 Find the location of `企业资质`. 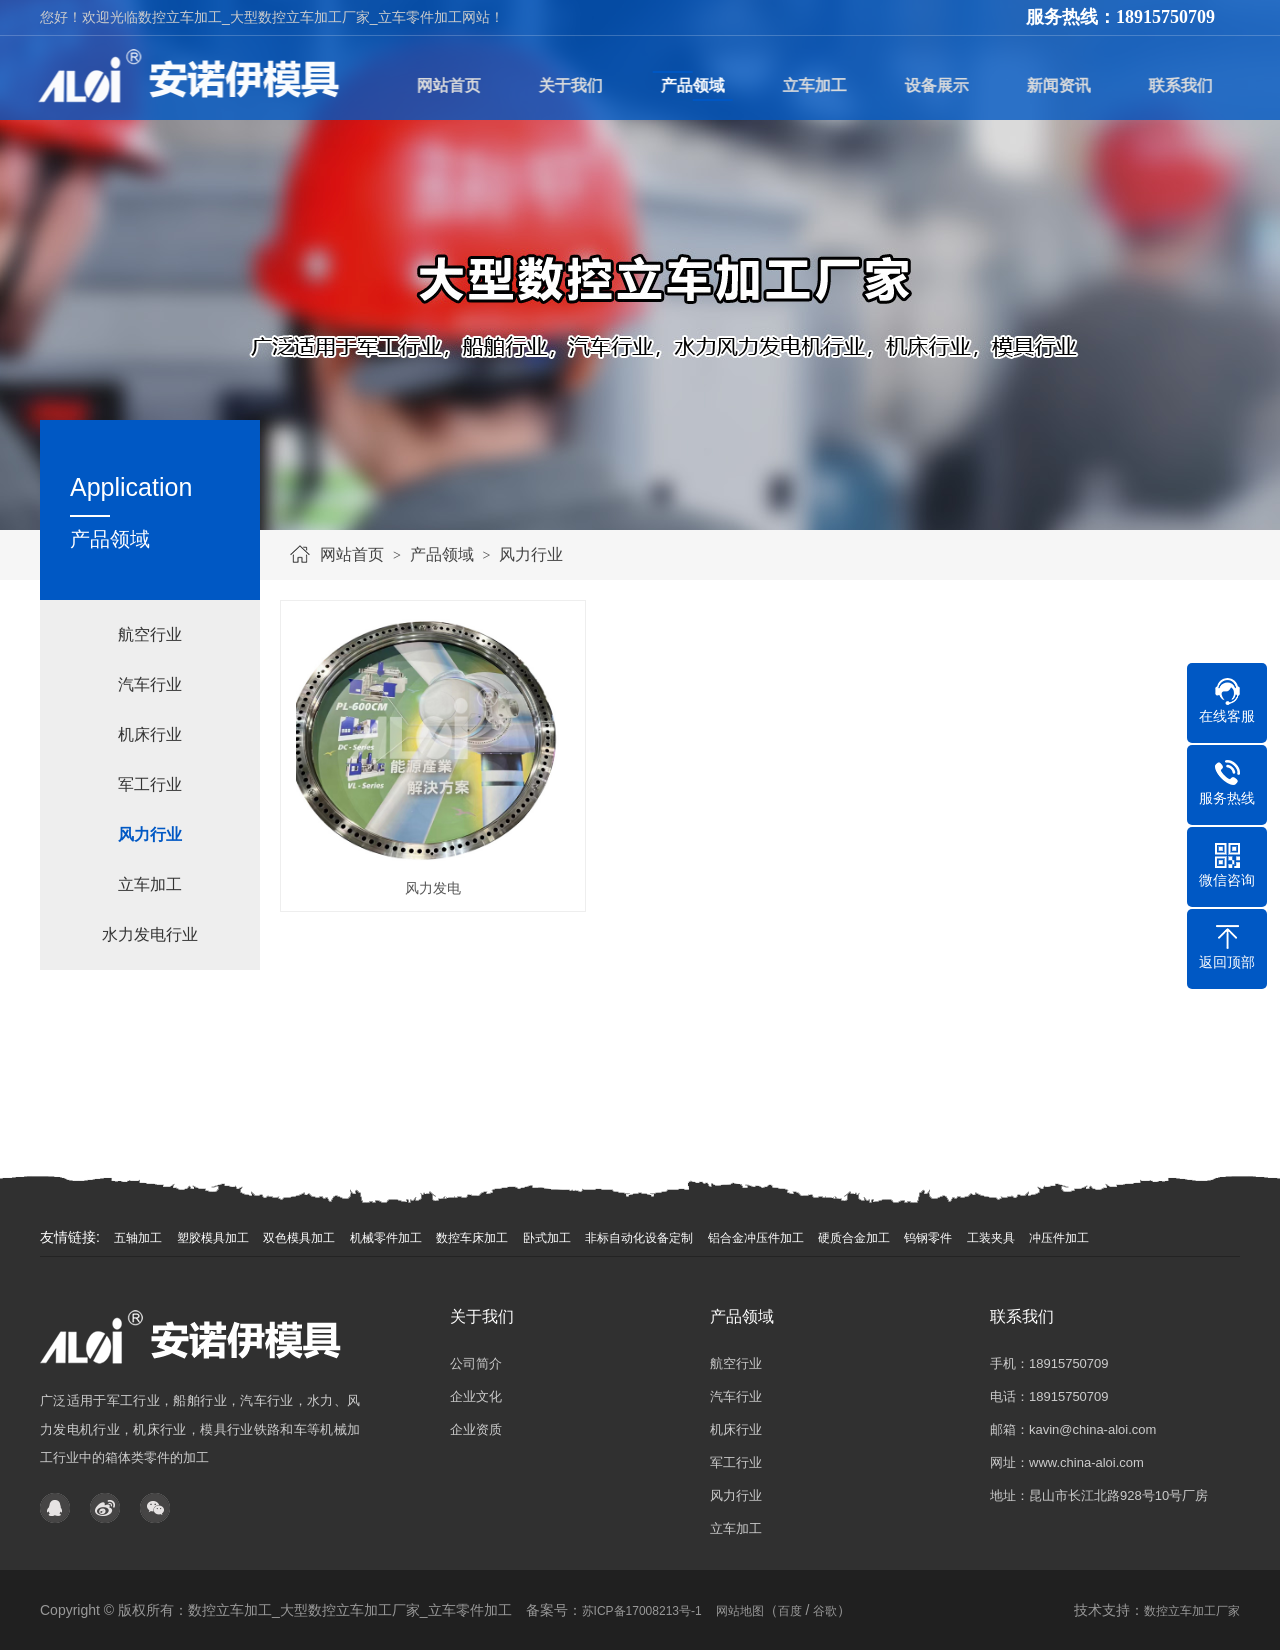

企业资质 is located at coordinates (476, 1429).